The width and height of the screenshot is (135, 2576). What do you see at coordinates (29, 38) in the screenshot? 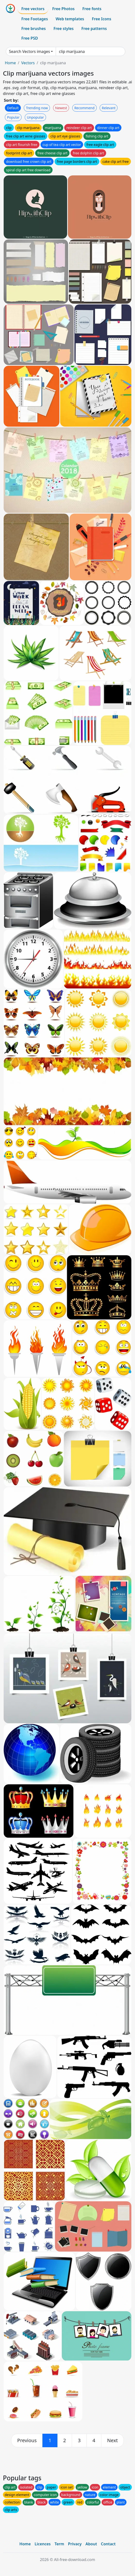
I see `Free PSD` at bounding box center [29, 38].